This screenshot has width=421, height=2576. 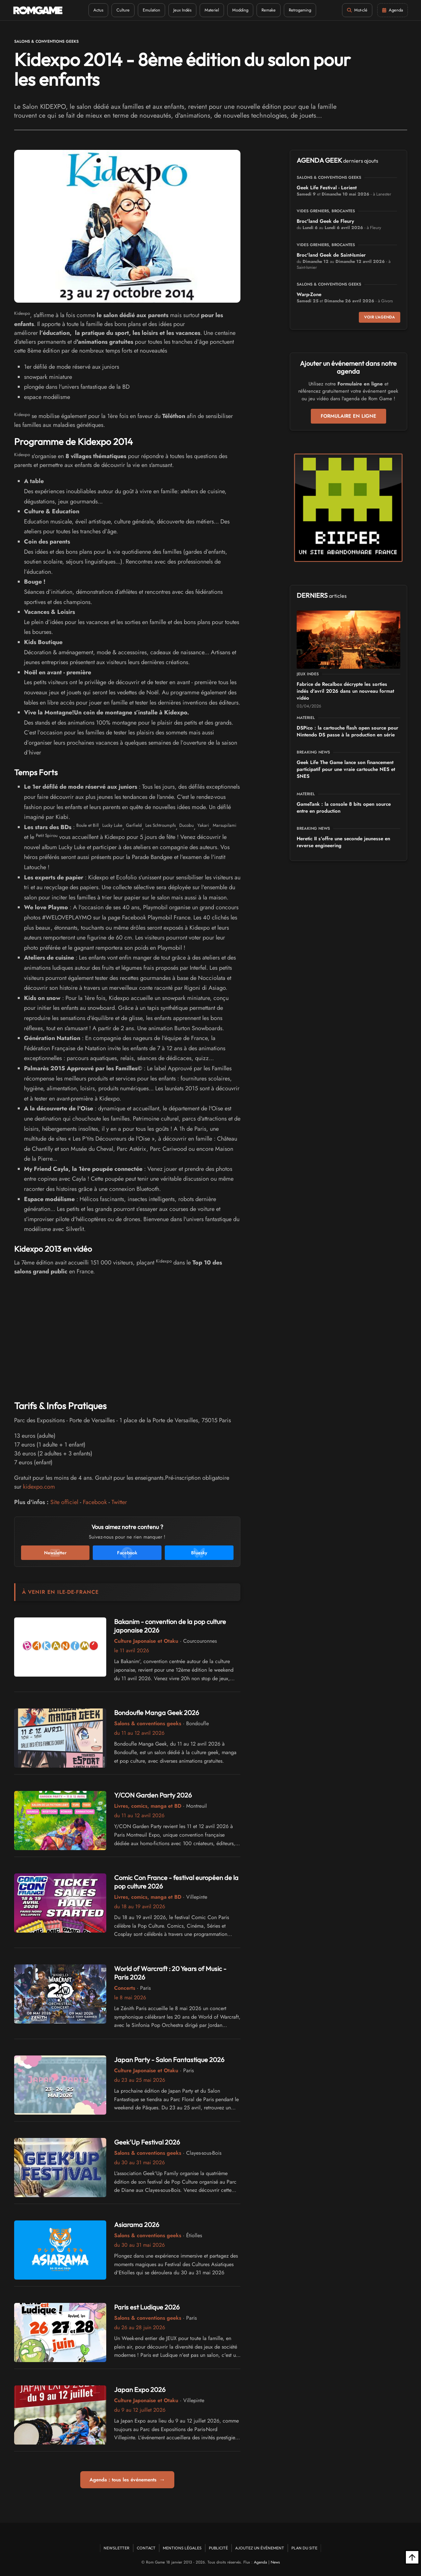 I want to click on Geek'Up Festival 2026, so click(x=147, y=2142).